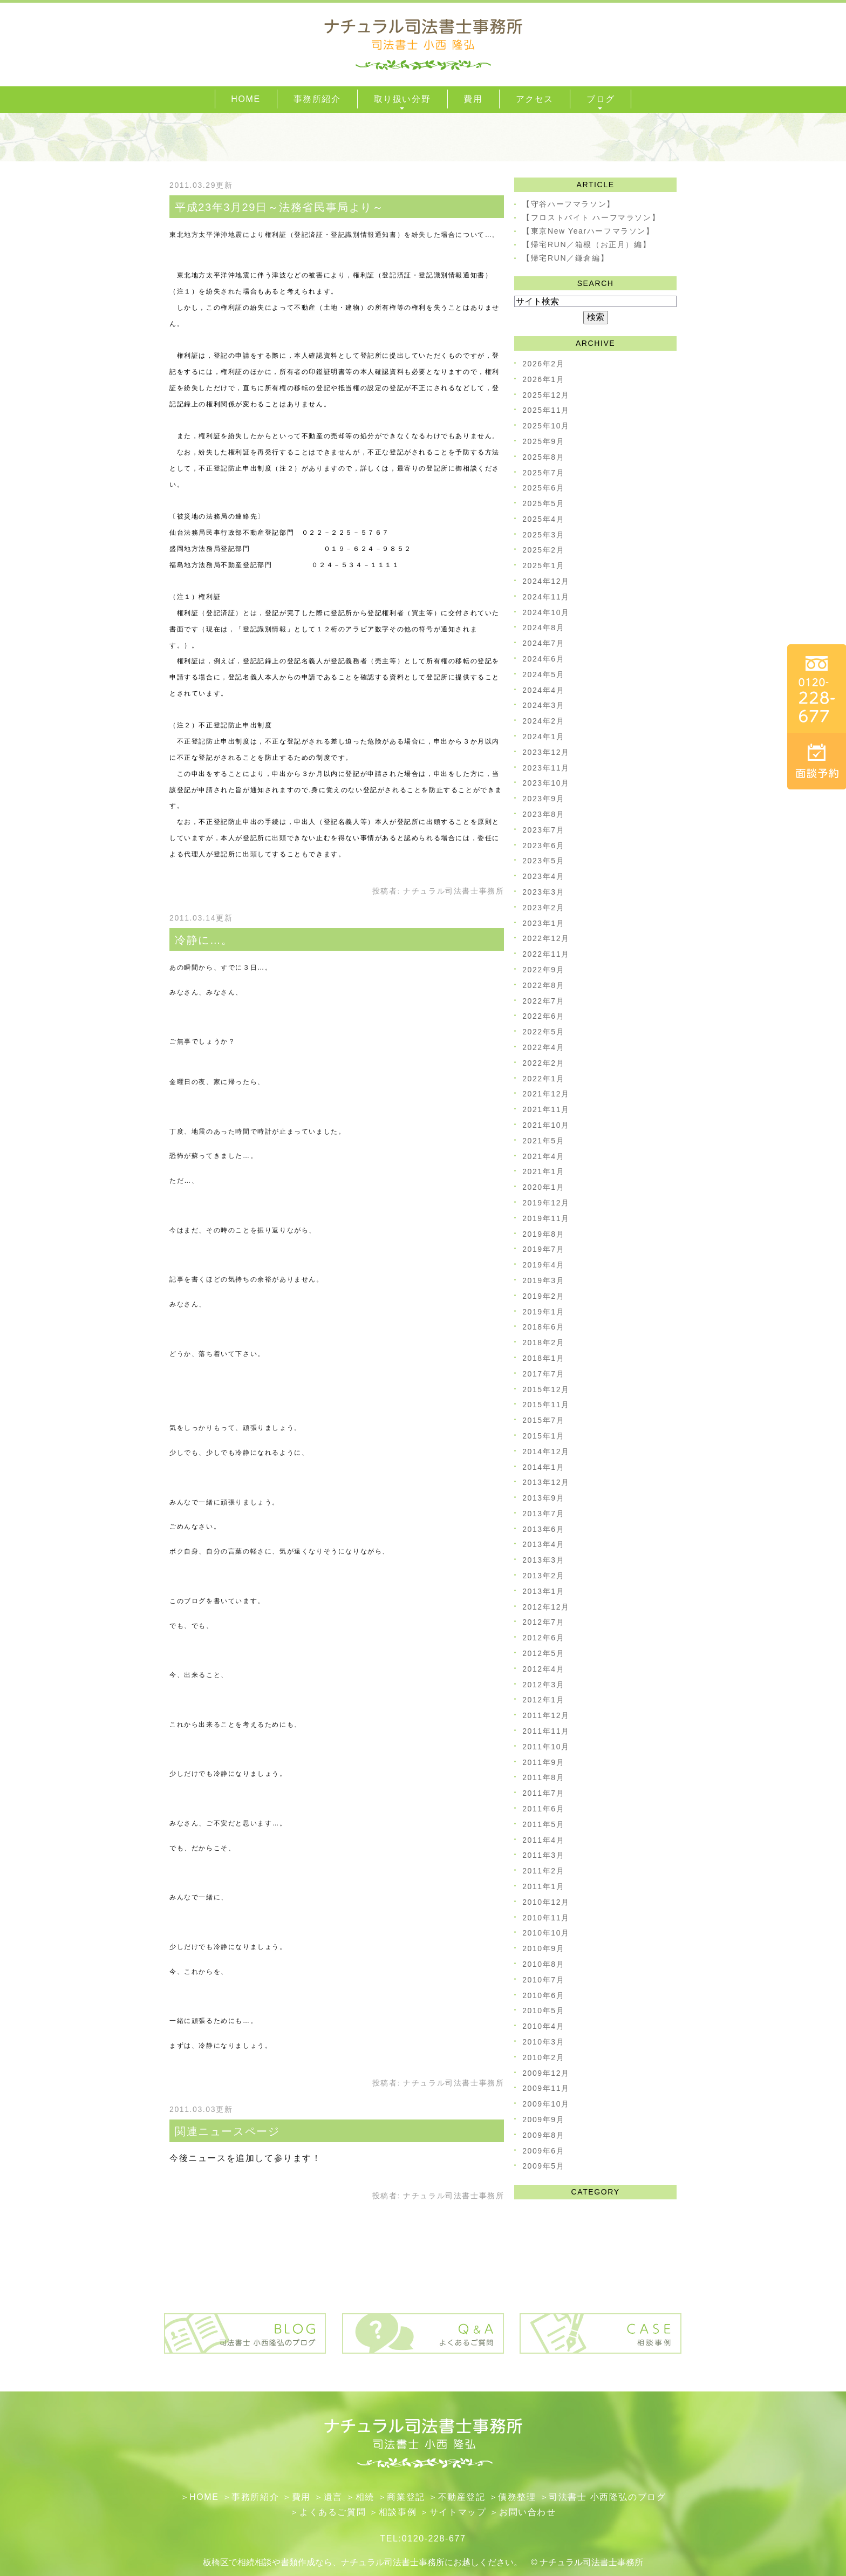  What do you see at coordinates (591, 217) in the screenshot?
I see `【フロストバイト ハーフマラソン】` at bounding box center [591, 217].